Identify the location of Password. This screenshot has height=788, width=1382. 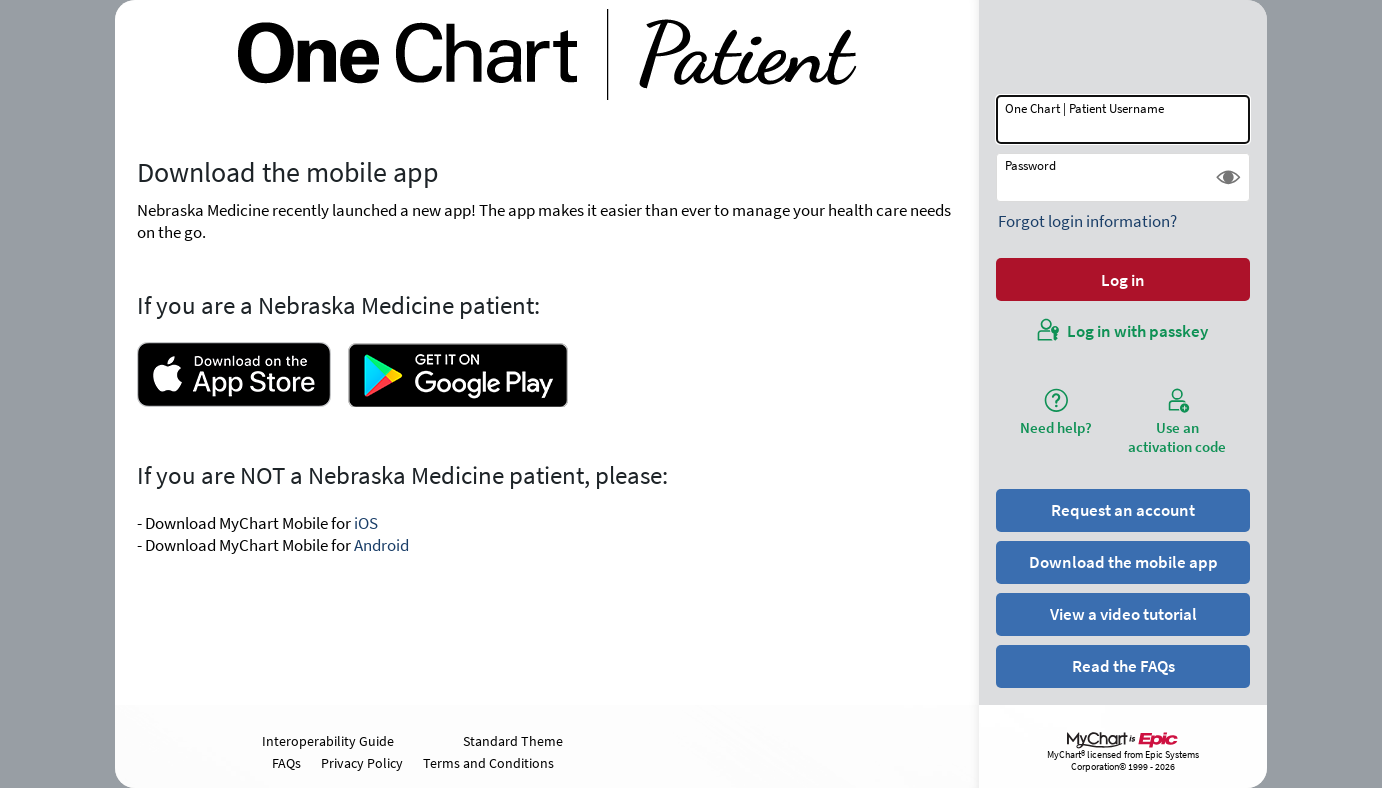
(1030, 165).